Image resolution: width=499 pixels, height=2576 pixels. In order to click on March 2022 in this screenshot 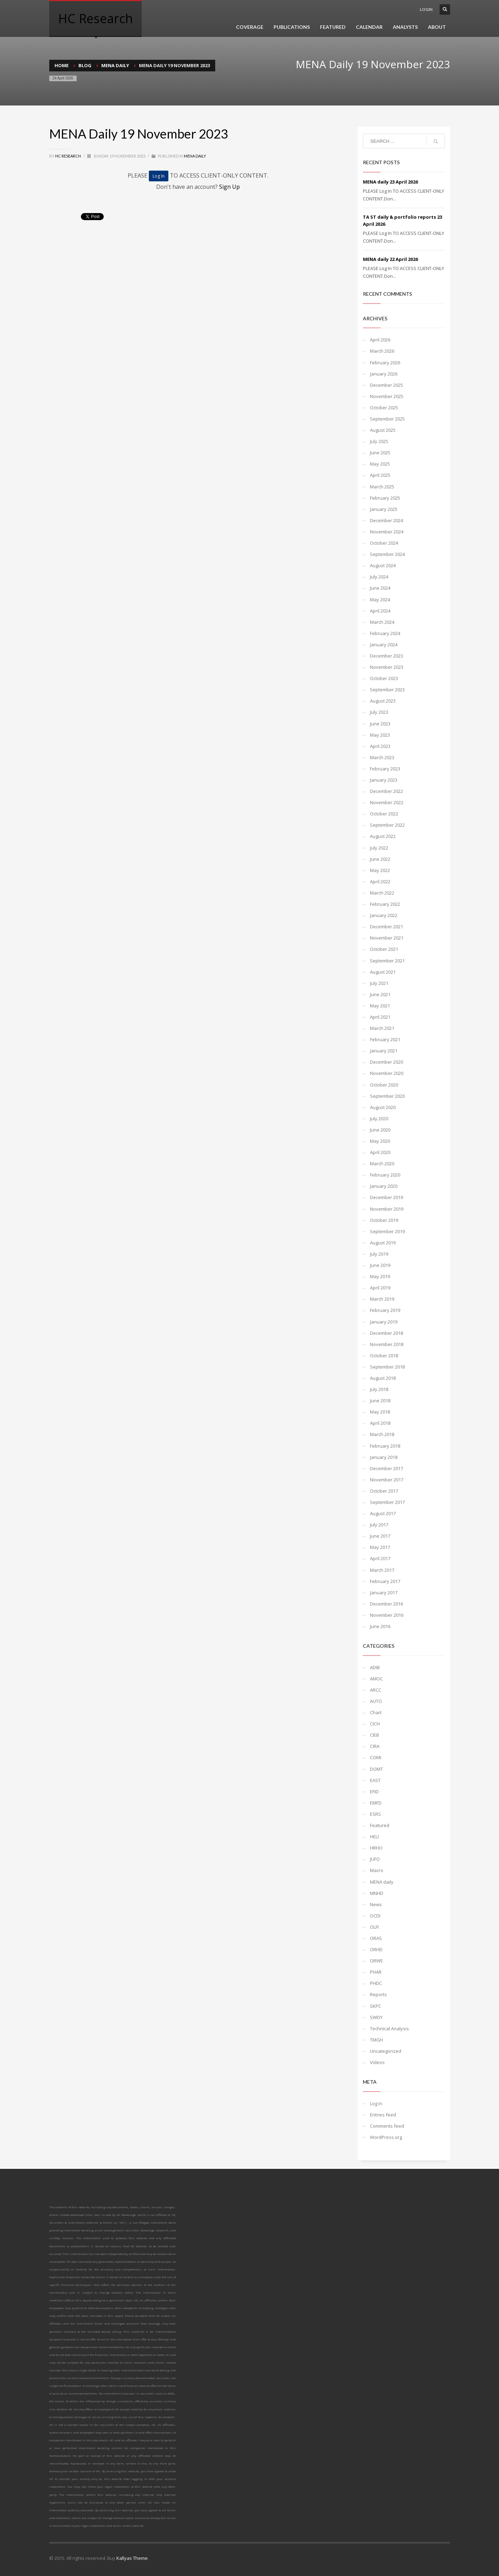, I will do `click(382, 893)`.